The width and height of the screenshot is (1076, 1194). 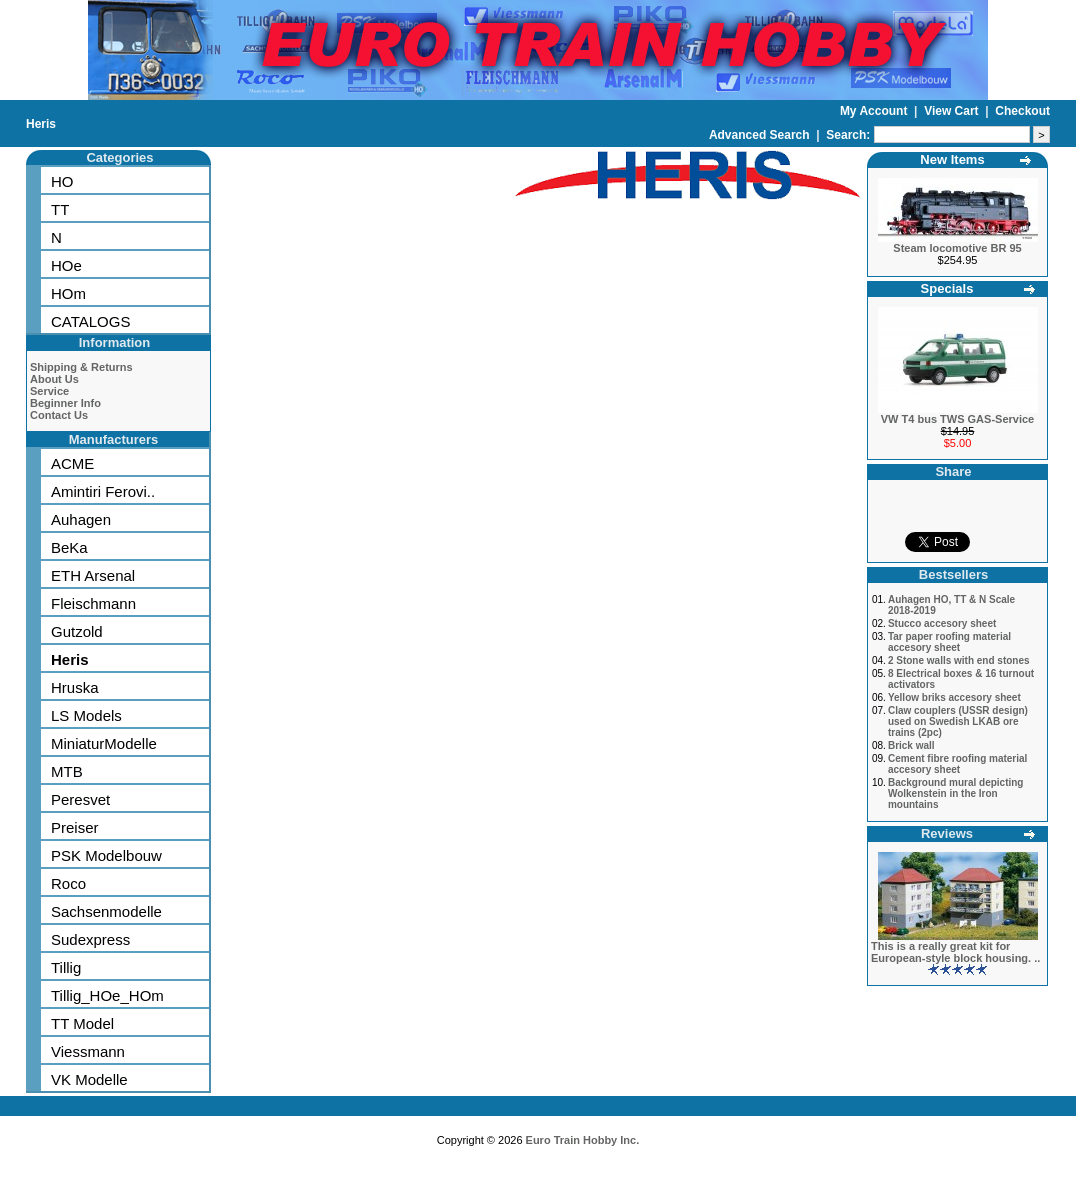 I want to click on ETH Arsenal, so click(x=93, y=575).